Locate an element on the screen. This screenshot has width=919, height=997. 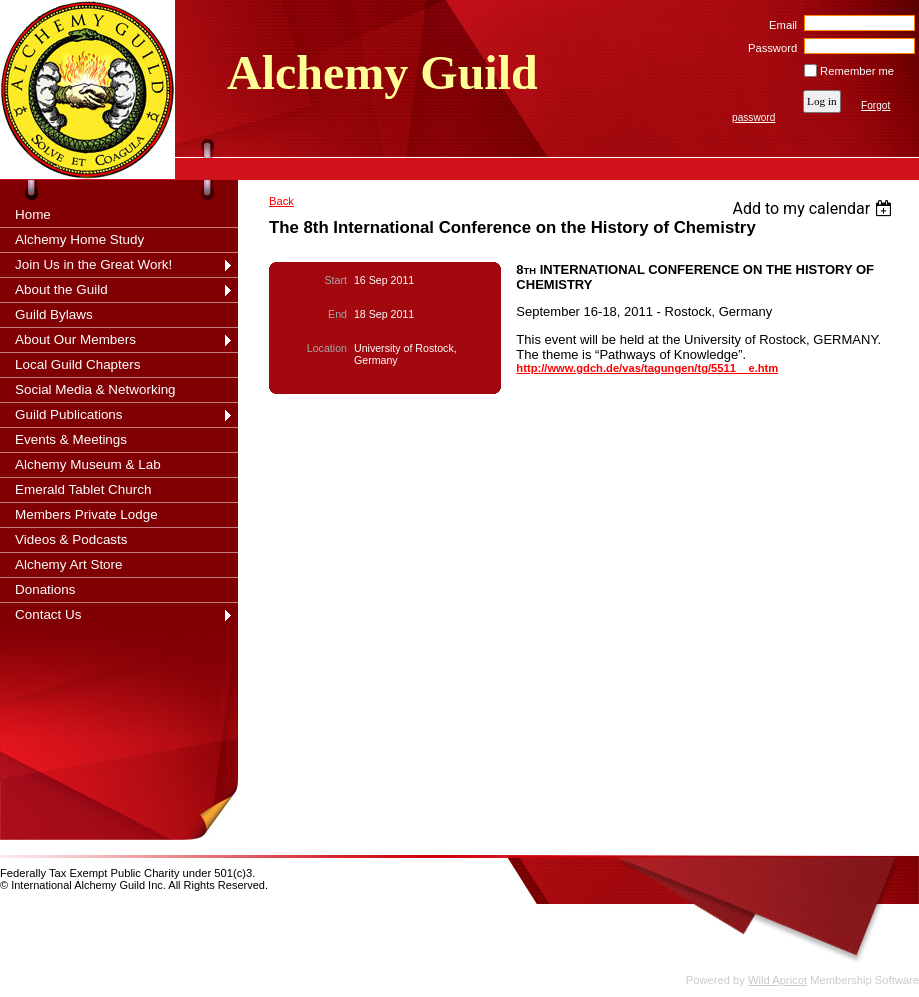
Join Us in the Great Work! is located at coordinates (93, 264).